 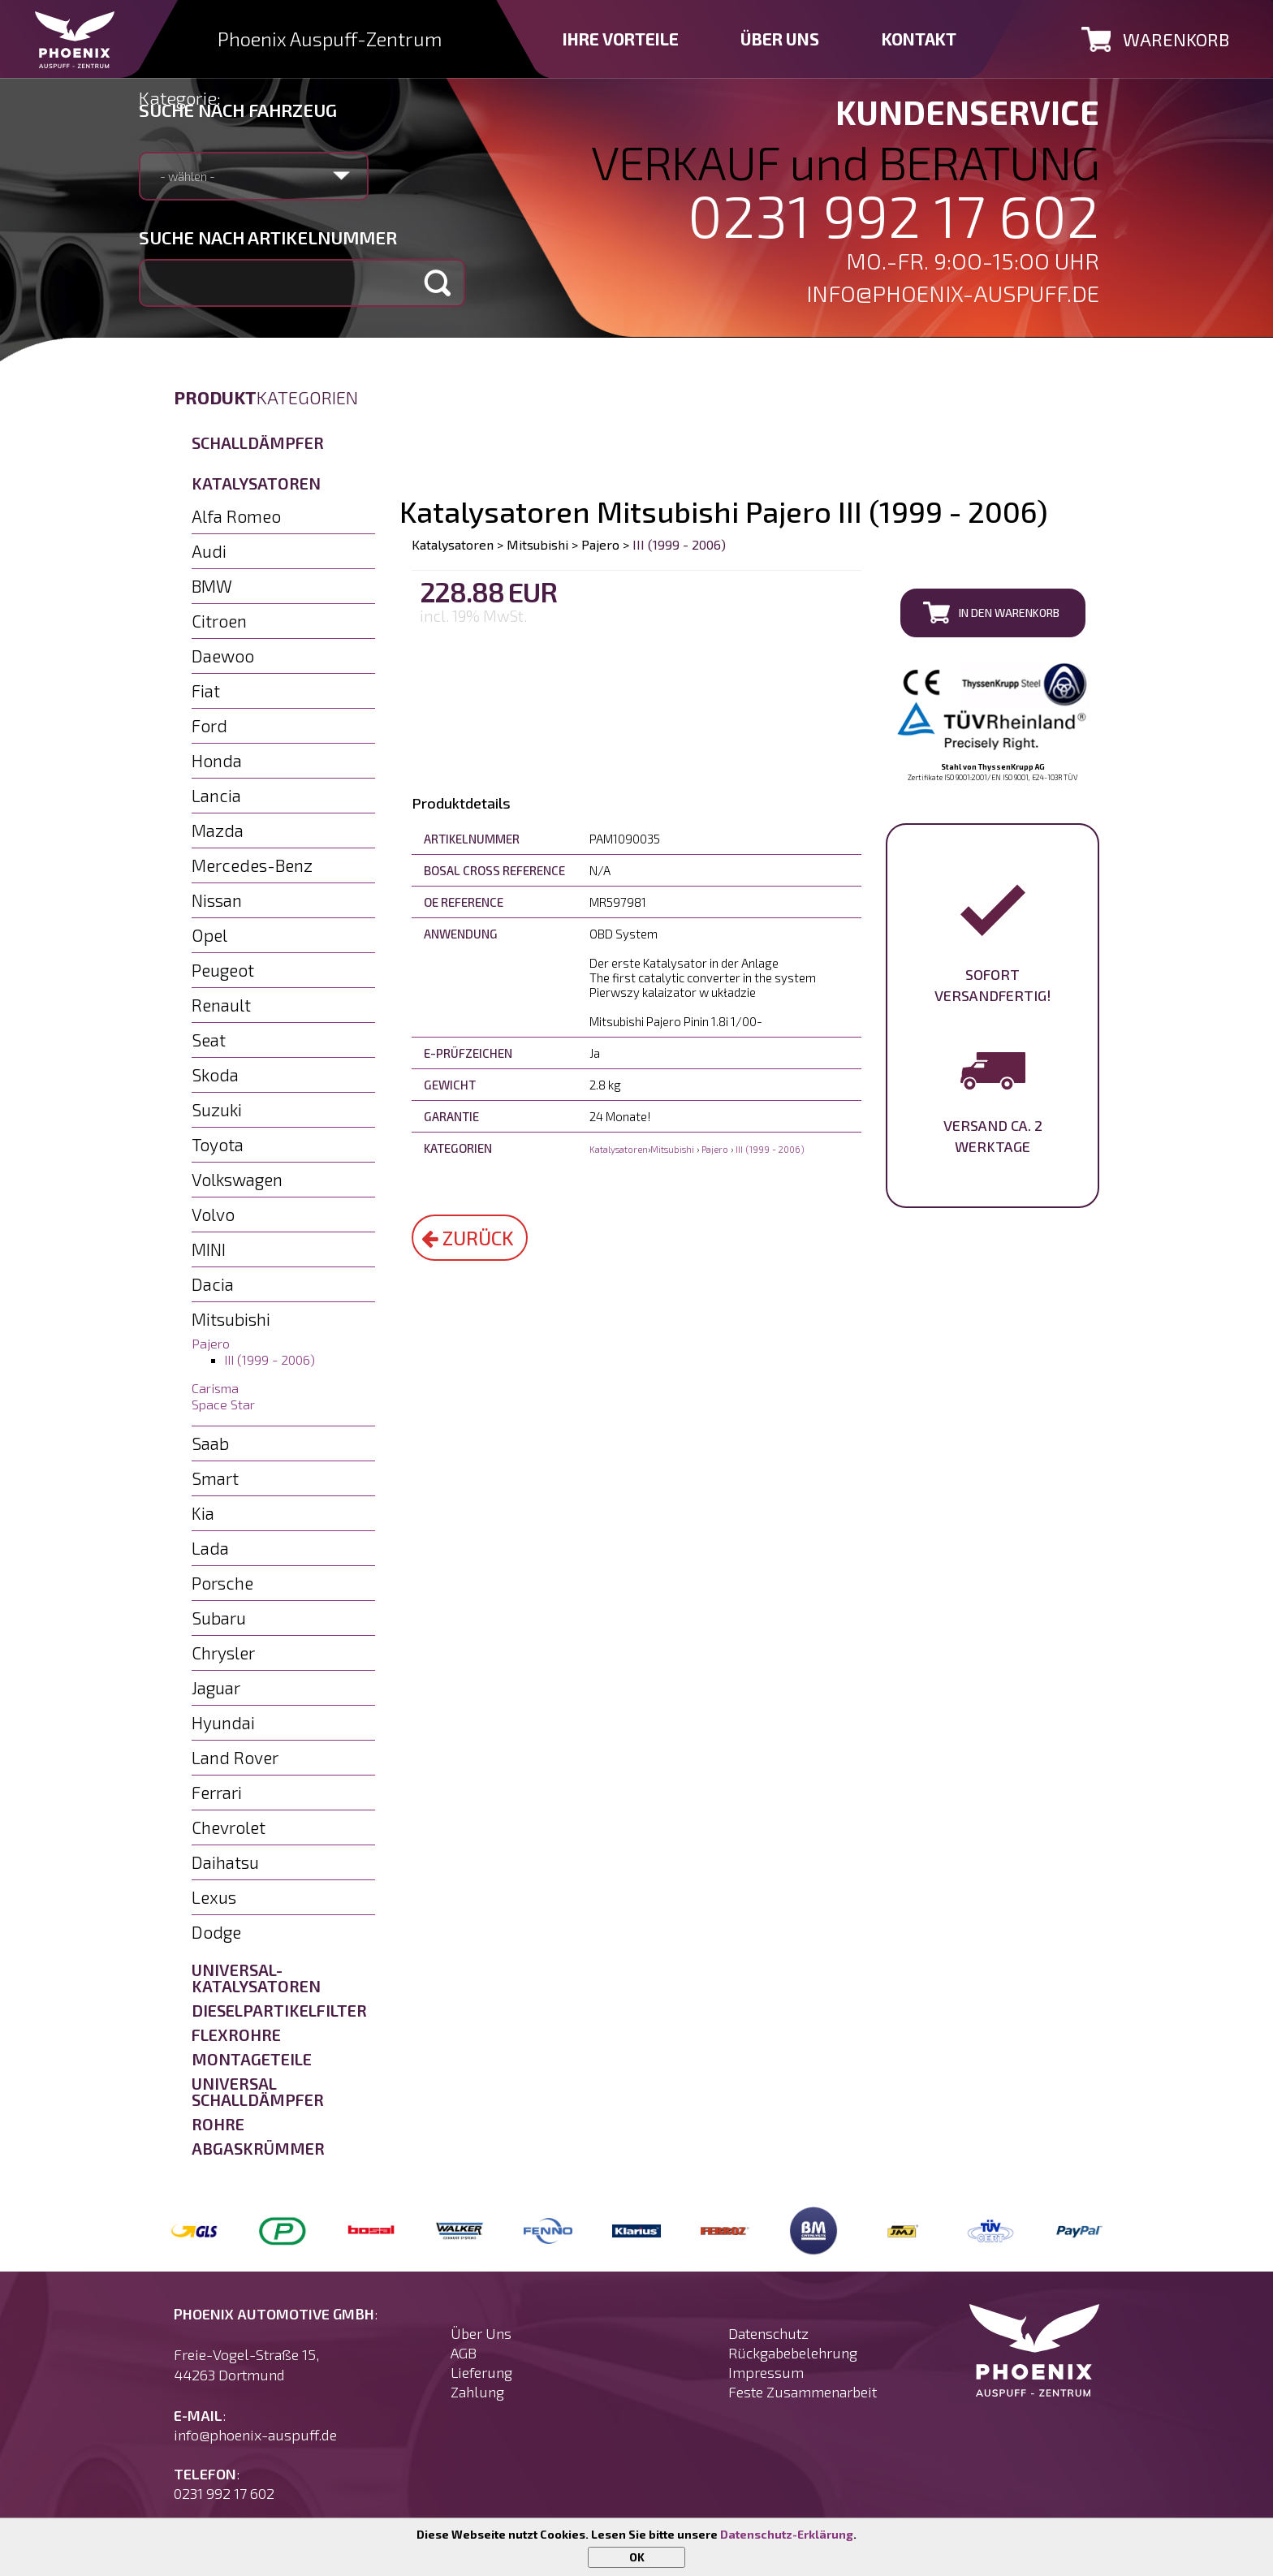 I want to click on MINI, so click(x=209, y=1249).